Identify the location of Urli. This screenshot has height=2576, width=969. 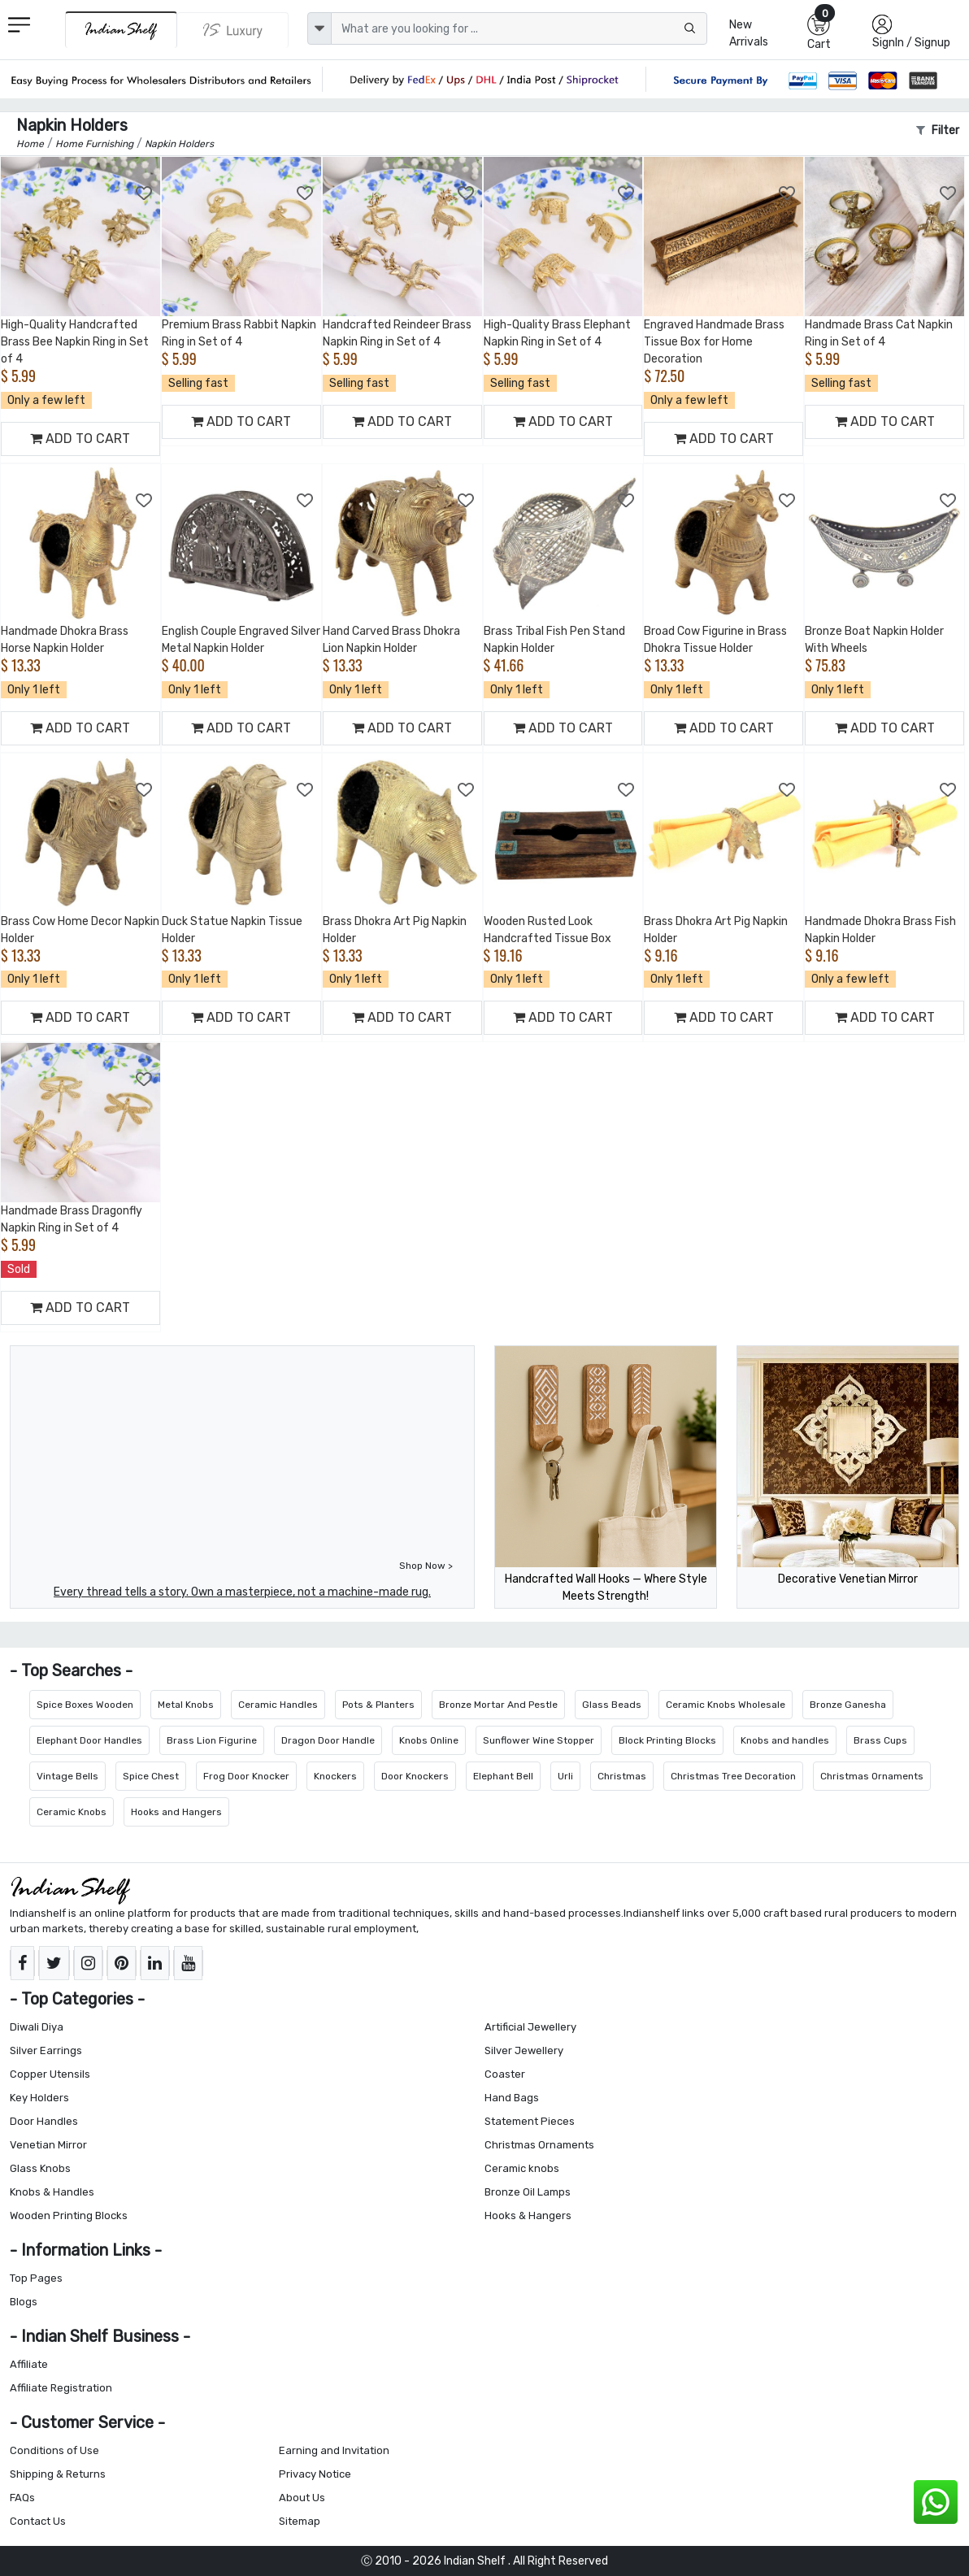
(565, 1776).